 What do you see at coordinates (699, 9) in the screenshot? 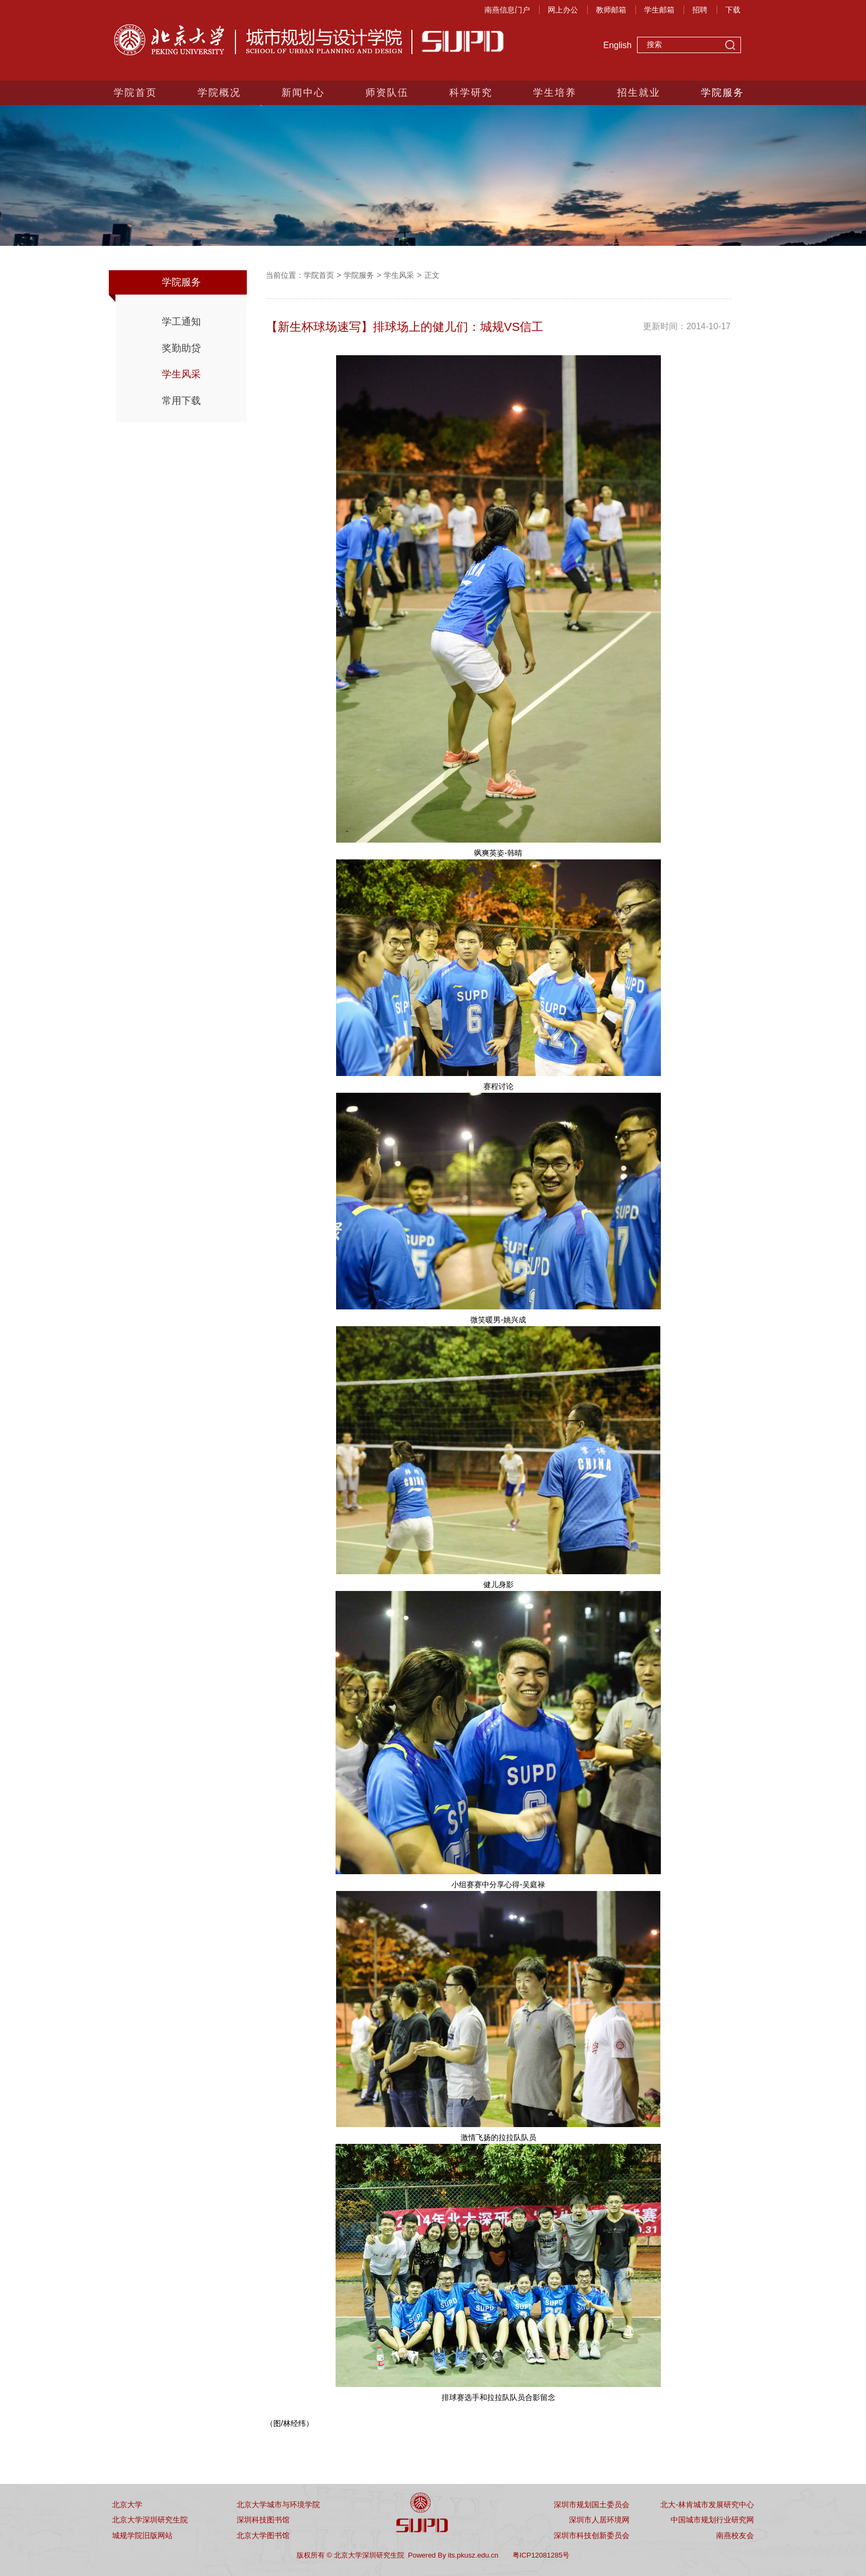
I see `招聘` at bounding box center [699, 9].